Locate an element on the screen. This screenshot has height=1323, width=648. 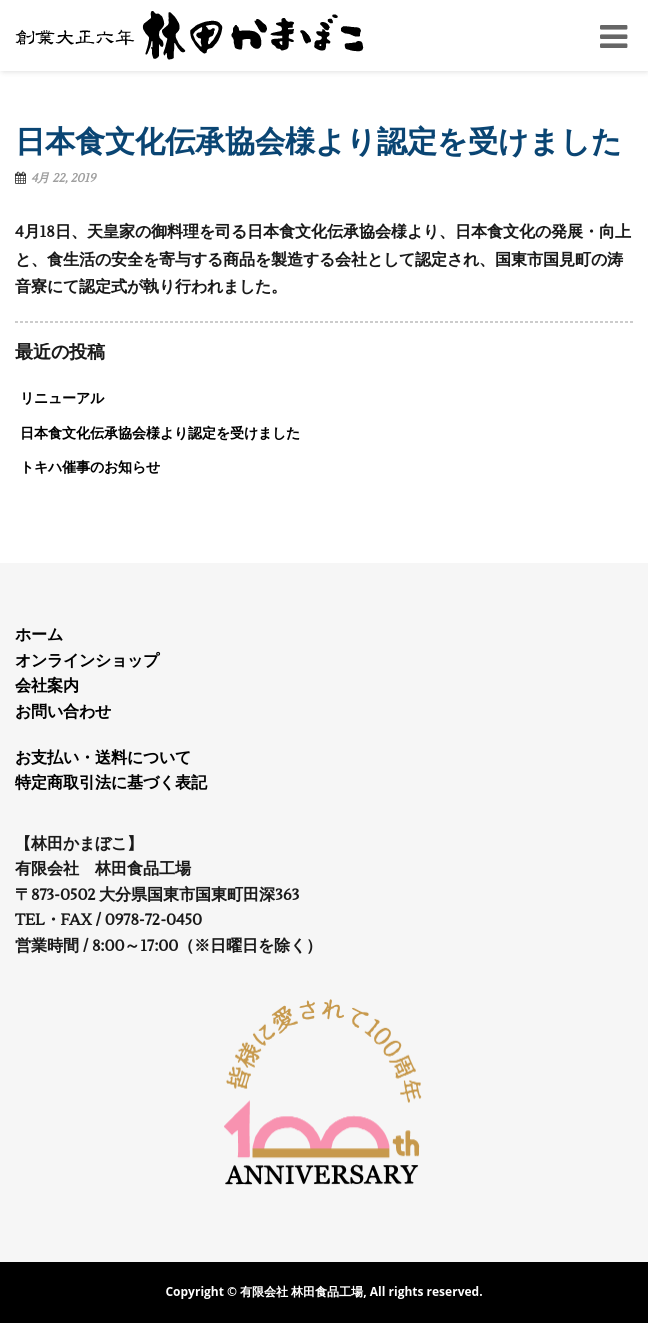
特定商取引法に基づく表記 is located at coordinates (111, 783).